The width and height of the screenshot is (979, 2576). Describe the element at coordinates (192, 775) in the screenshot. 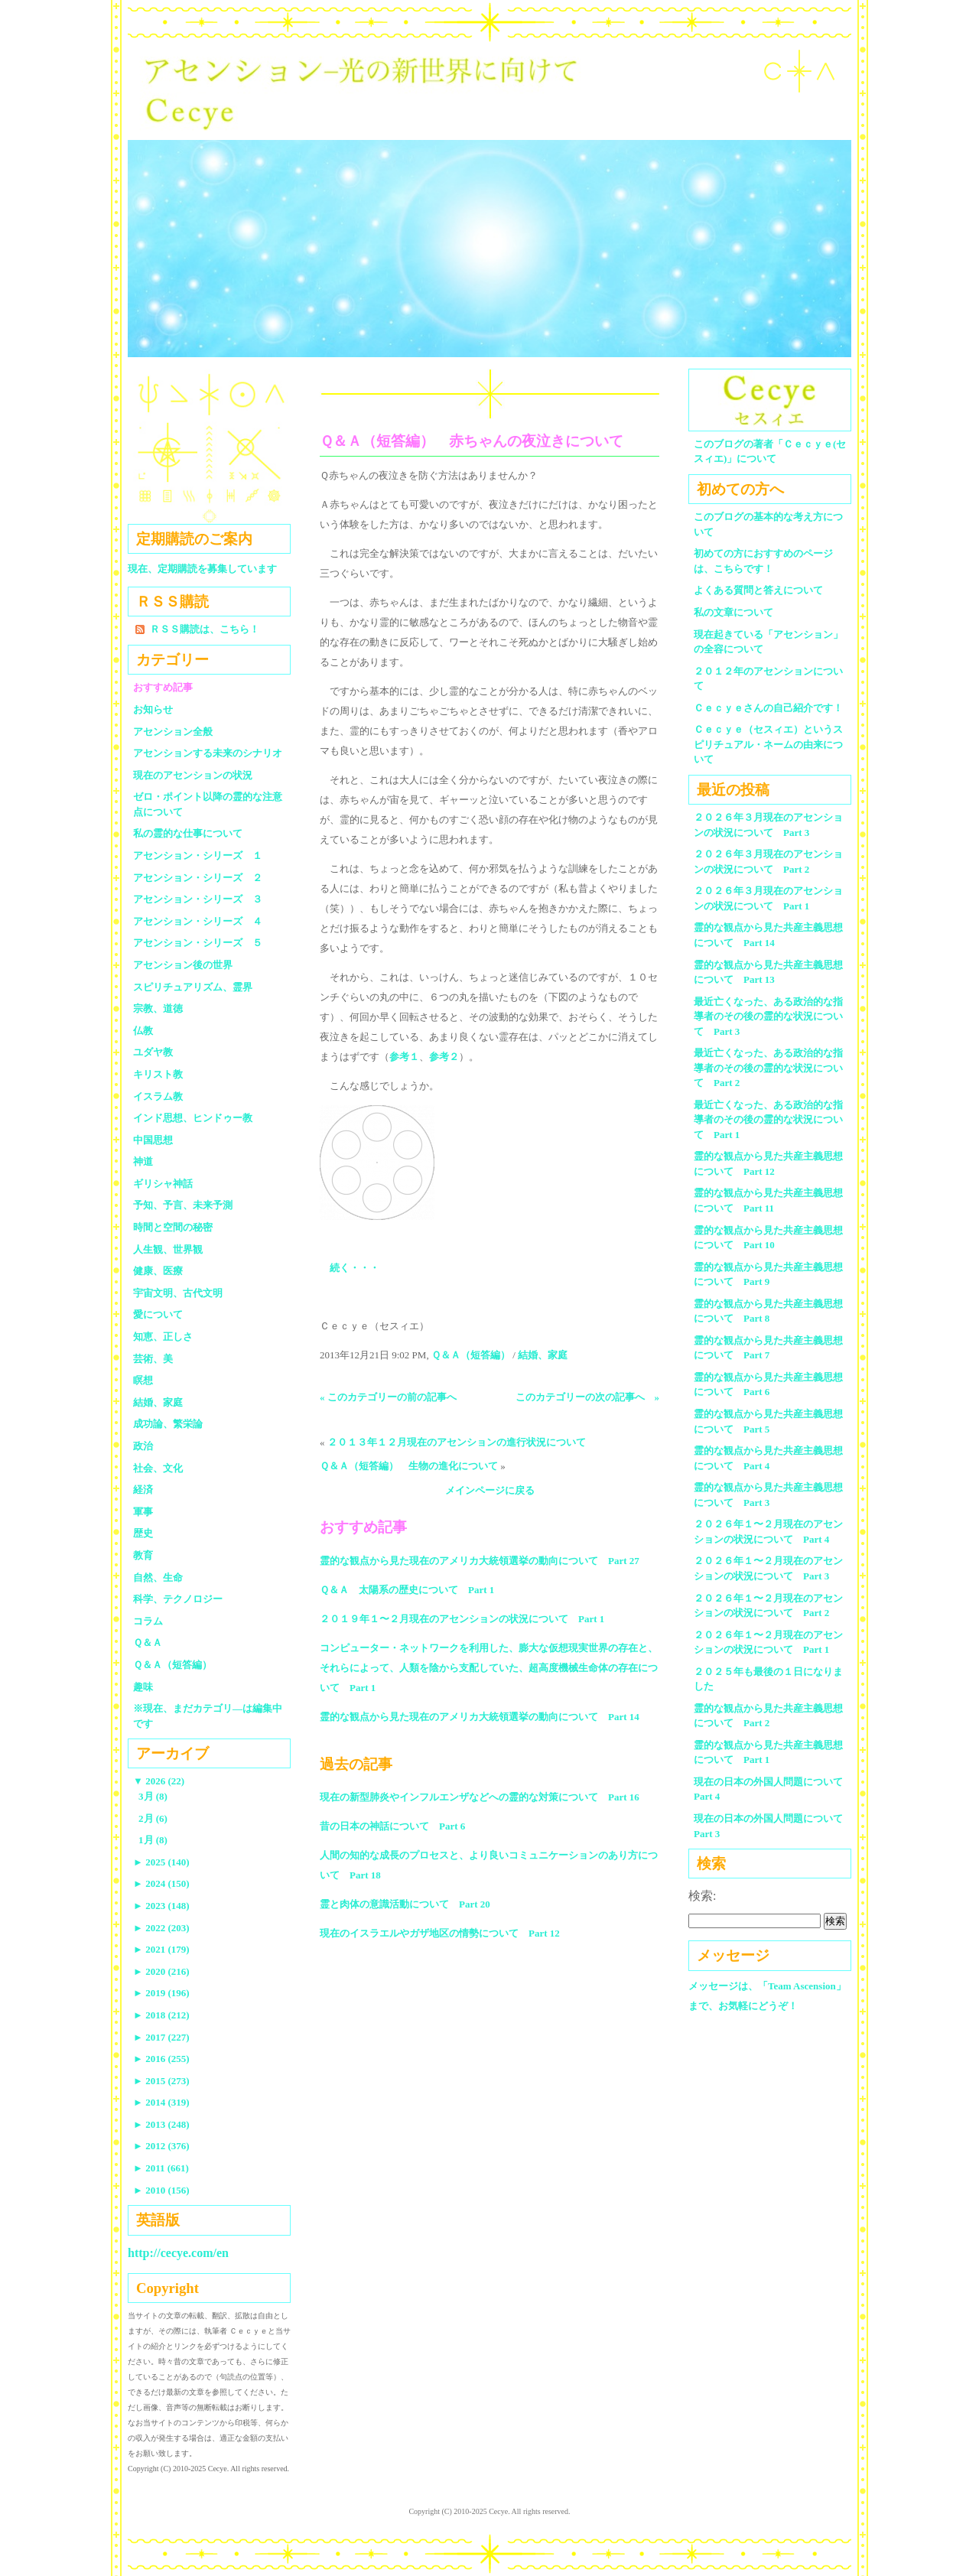

I see `現在のアセンションの状況` at that location.